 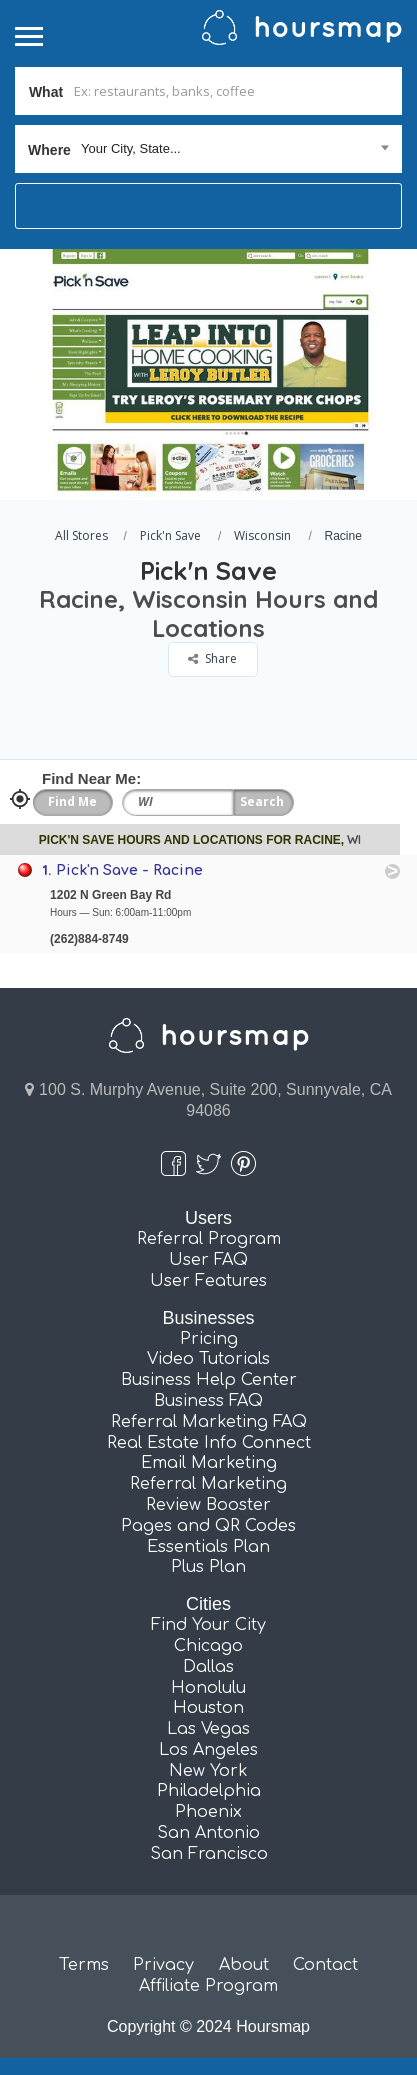 What do you see at coordinates (209, 1422) in the screenshot?
I see `Referral Marketing FAQ` at bounding box center [209, 1422].